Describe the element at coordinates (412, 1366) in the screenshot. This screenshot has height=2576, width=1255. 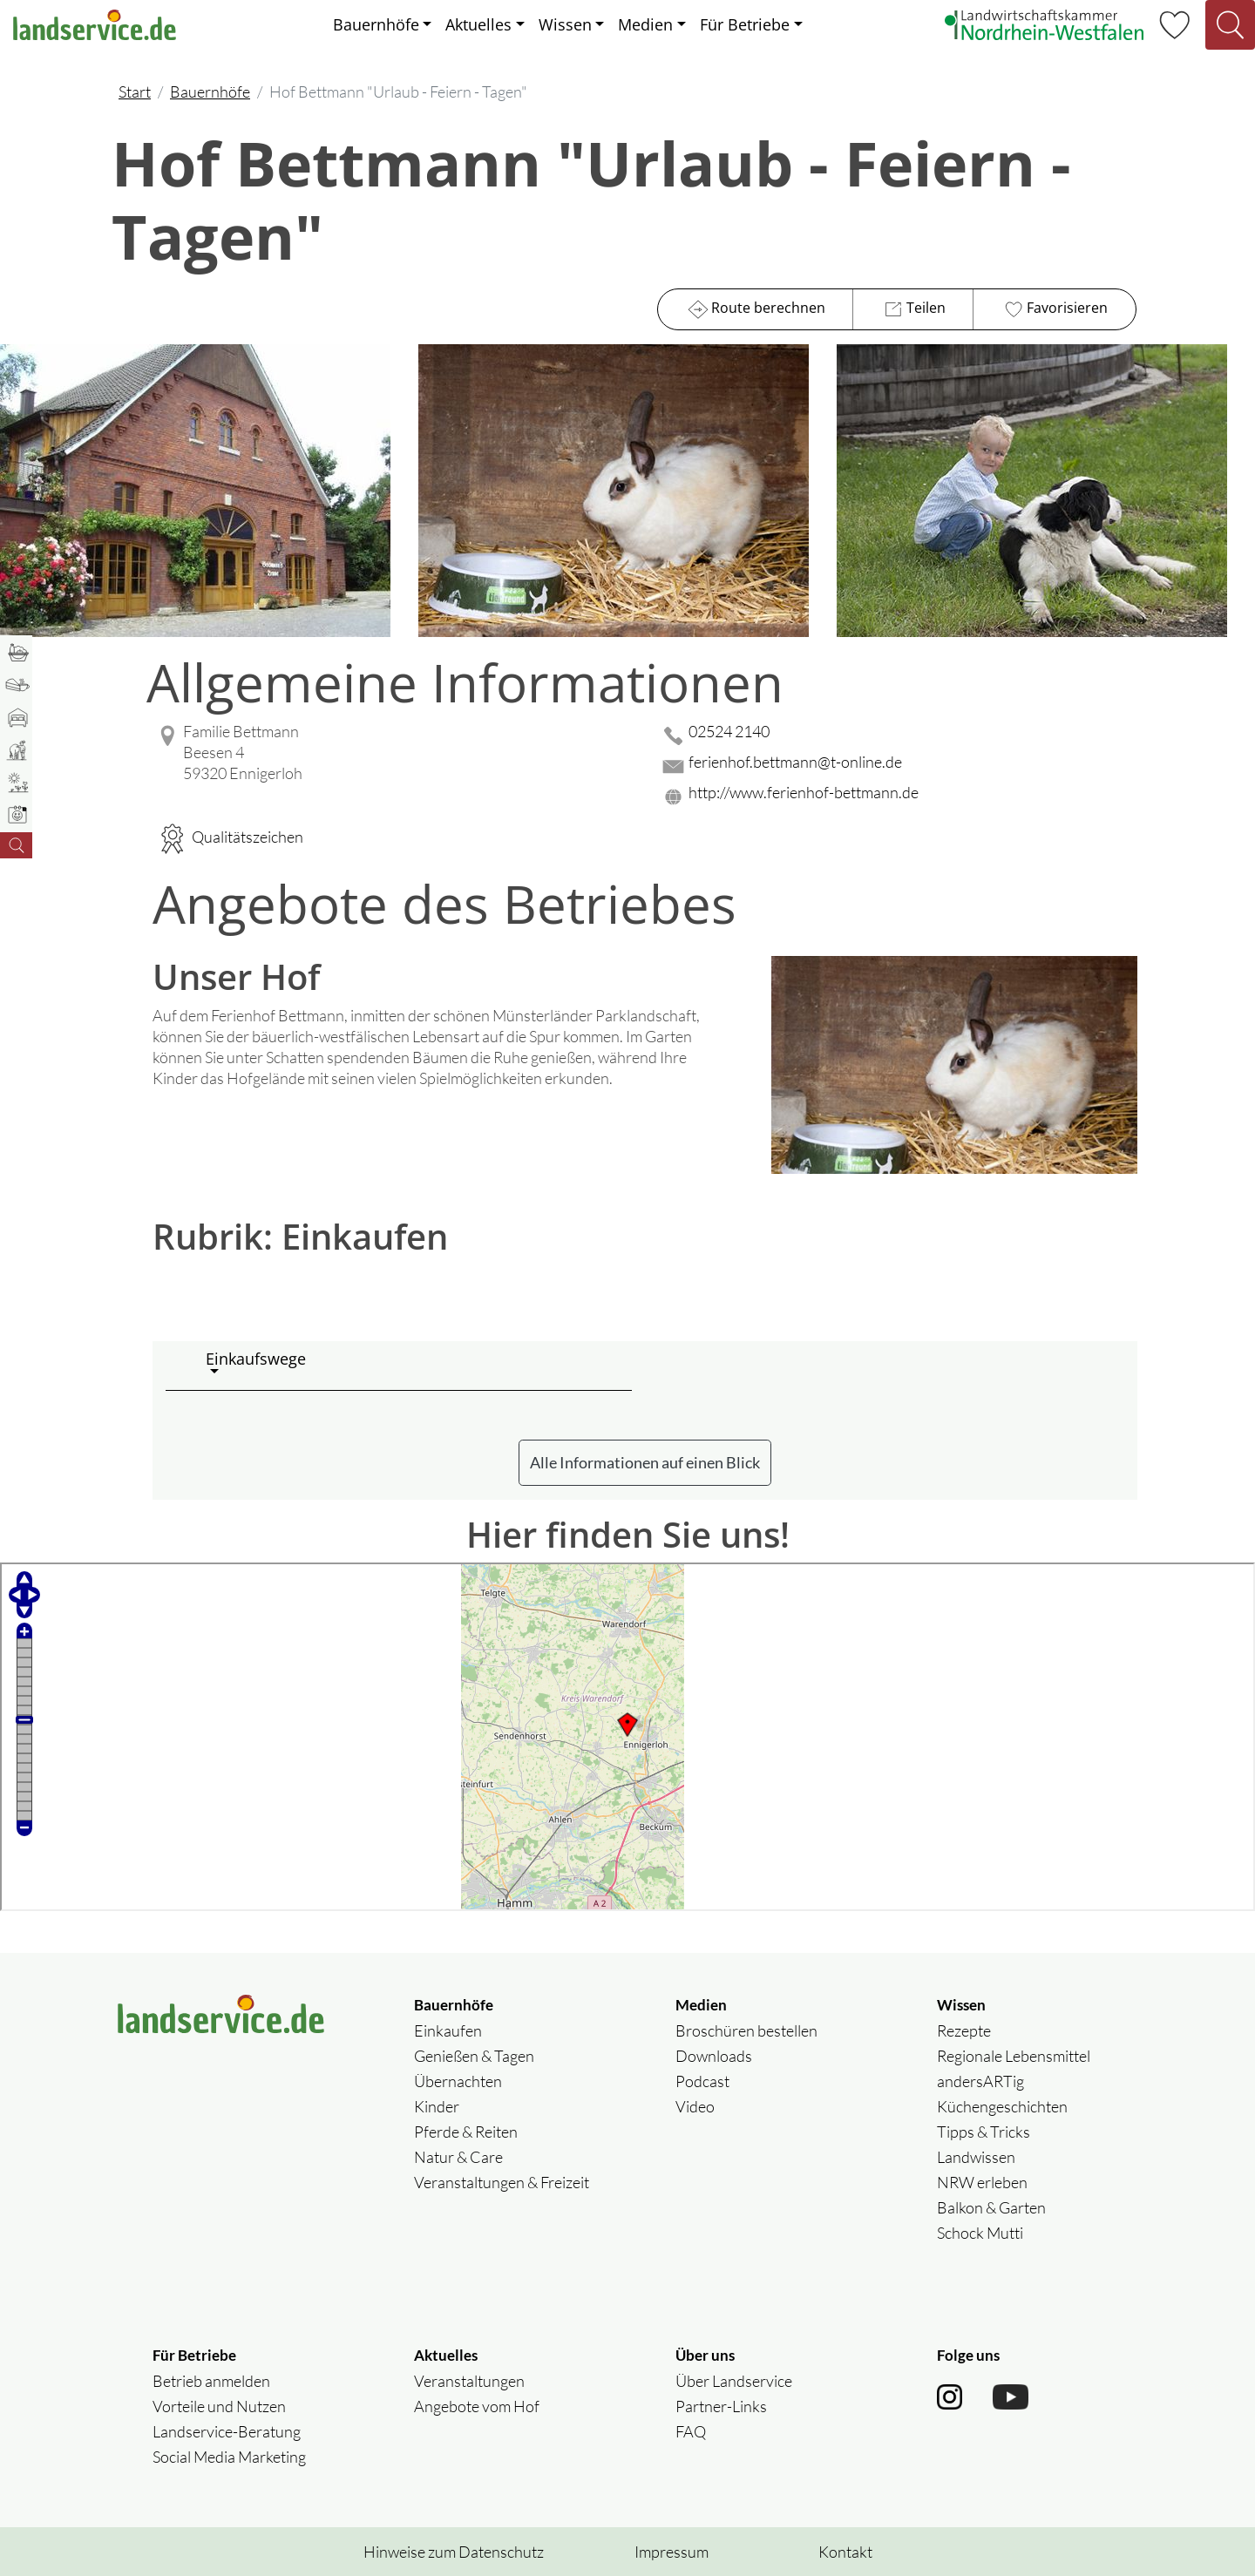
I see `[button]` at that location.